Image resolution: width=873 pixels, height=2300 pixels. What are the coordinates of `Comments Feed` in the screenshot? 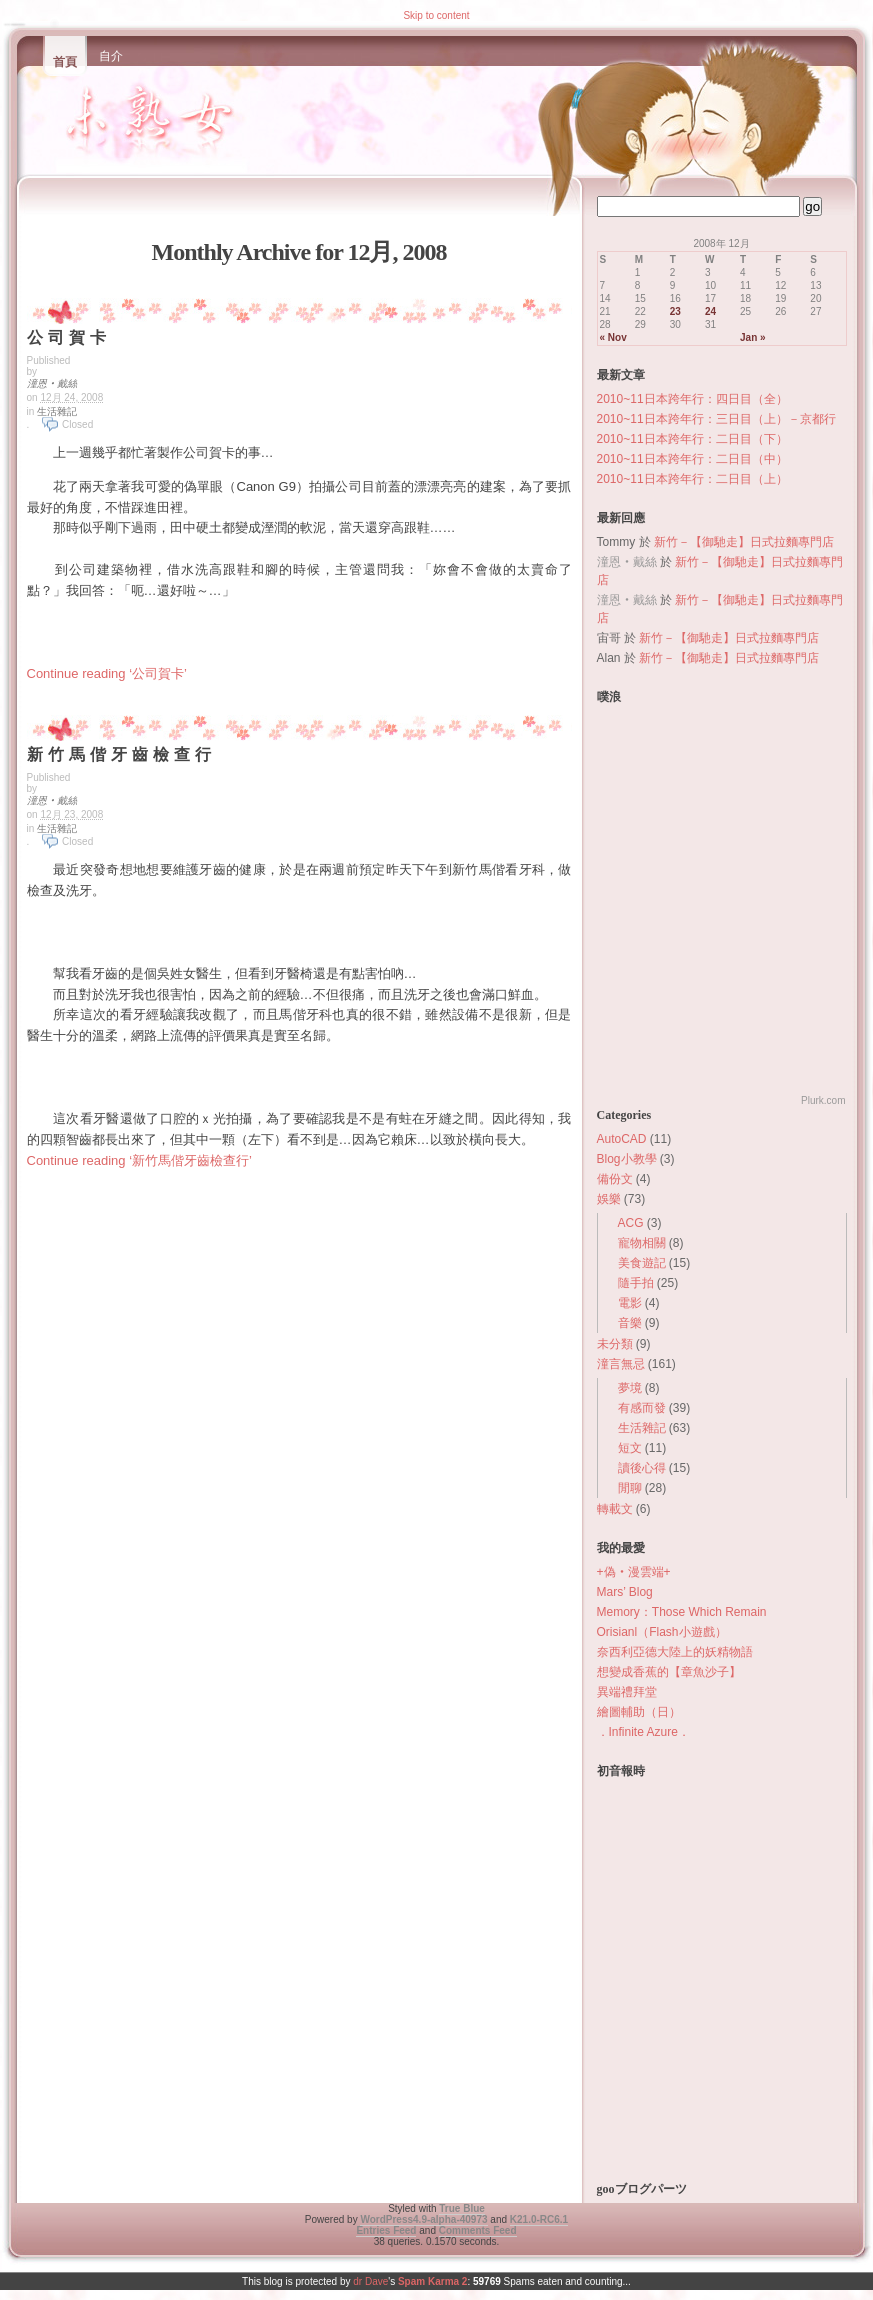 It's located at (478, 2230).